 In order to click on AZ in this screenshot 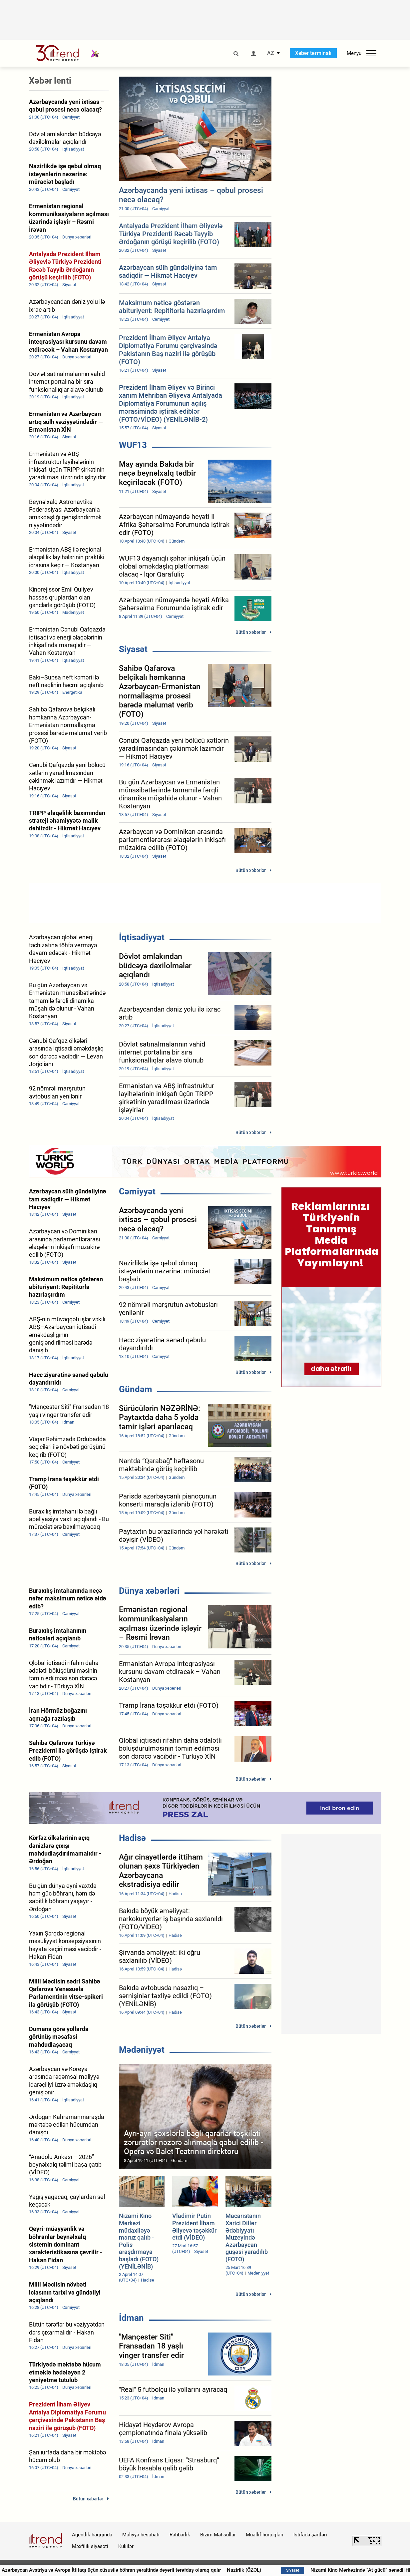, I will do `click(270, 53)`.